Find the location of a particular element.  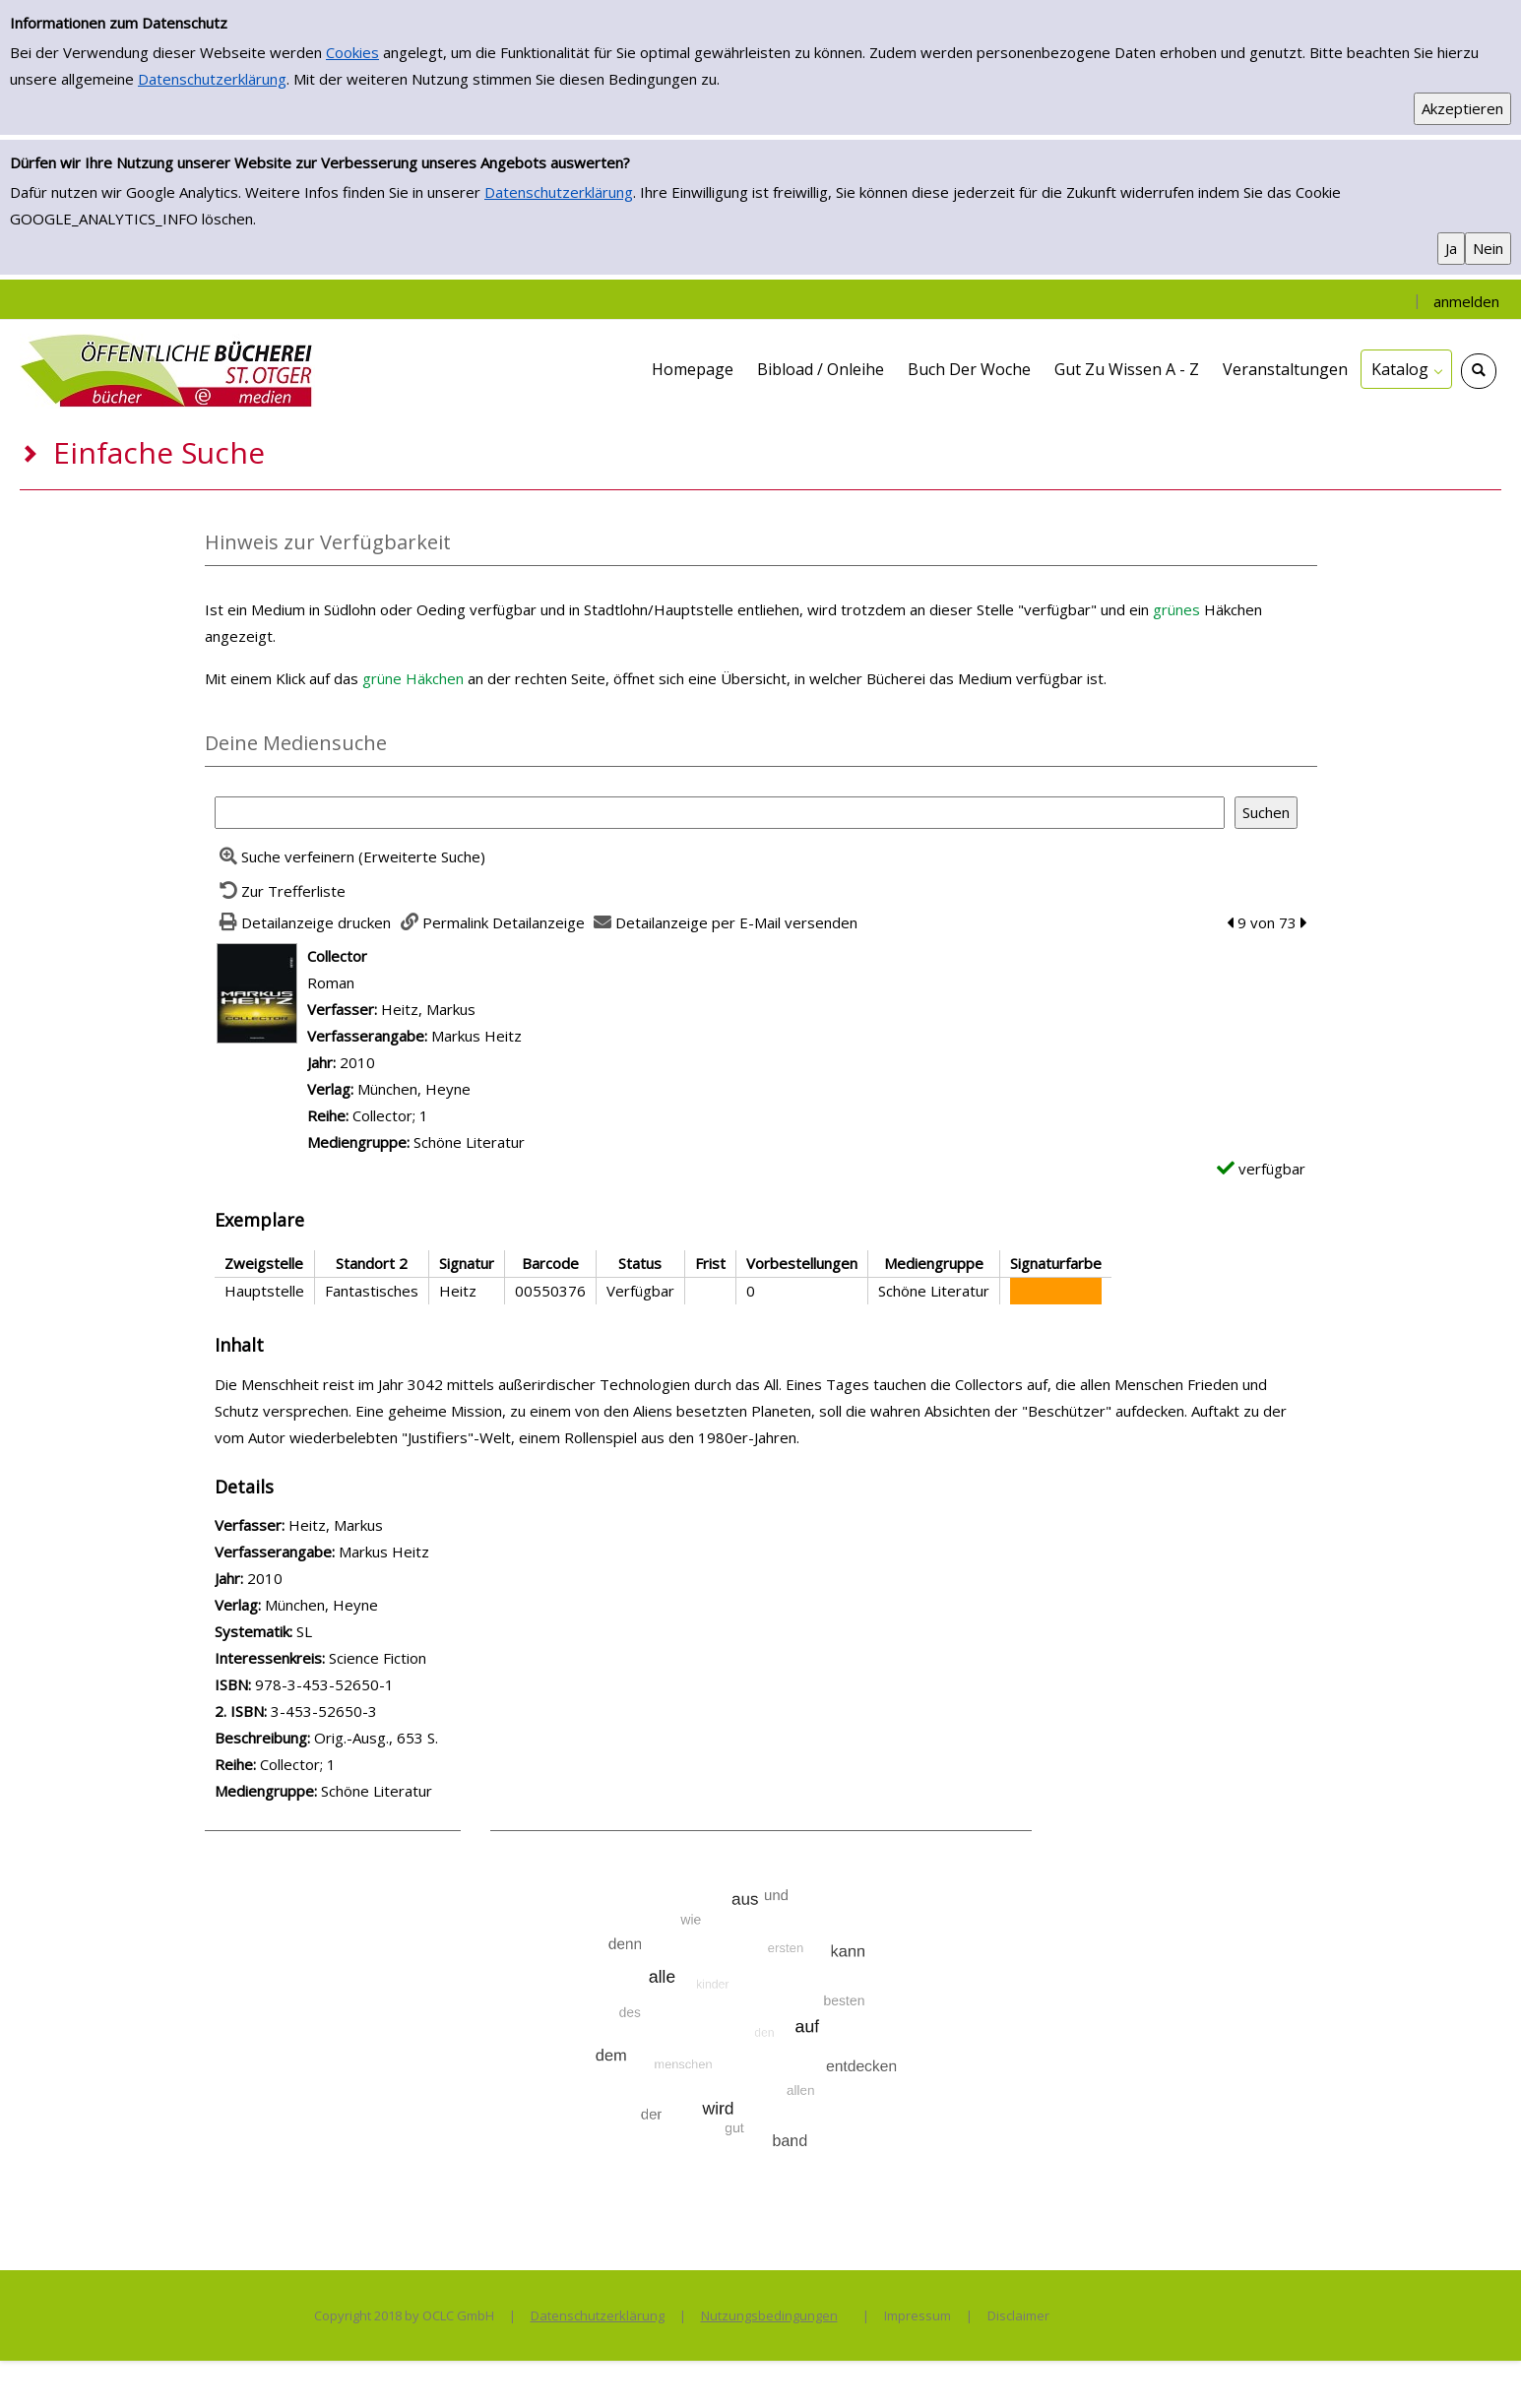

[application] is located at coordinates (1406, 369).